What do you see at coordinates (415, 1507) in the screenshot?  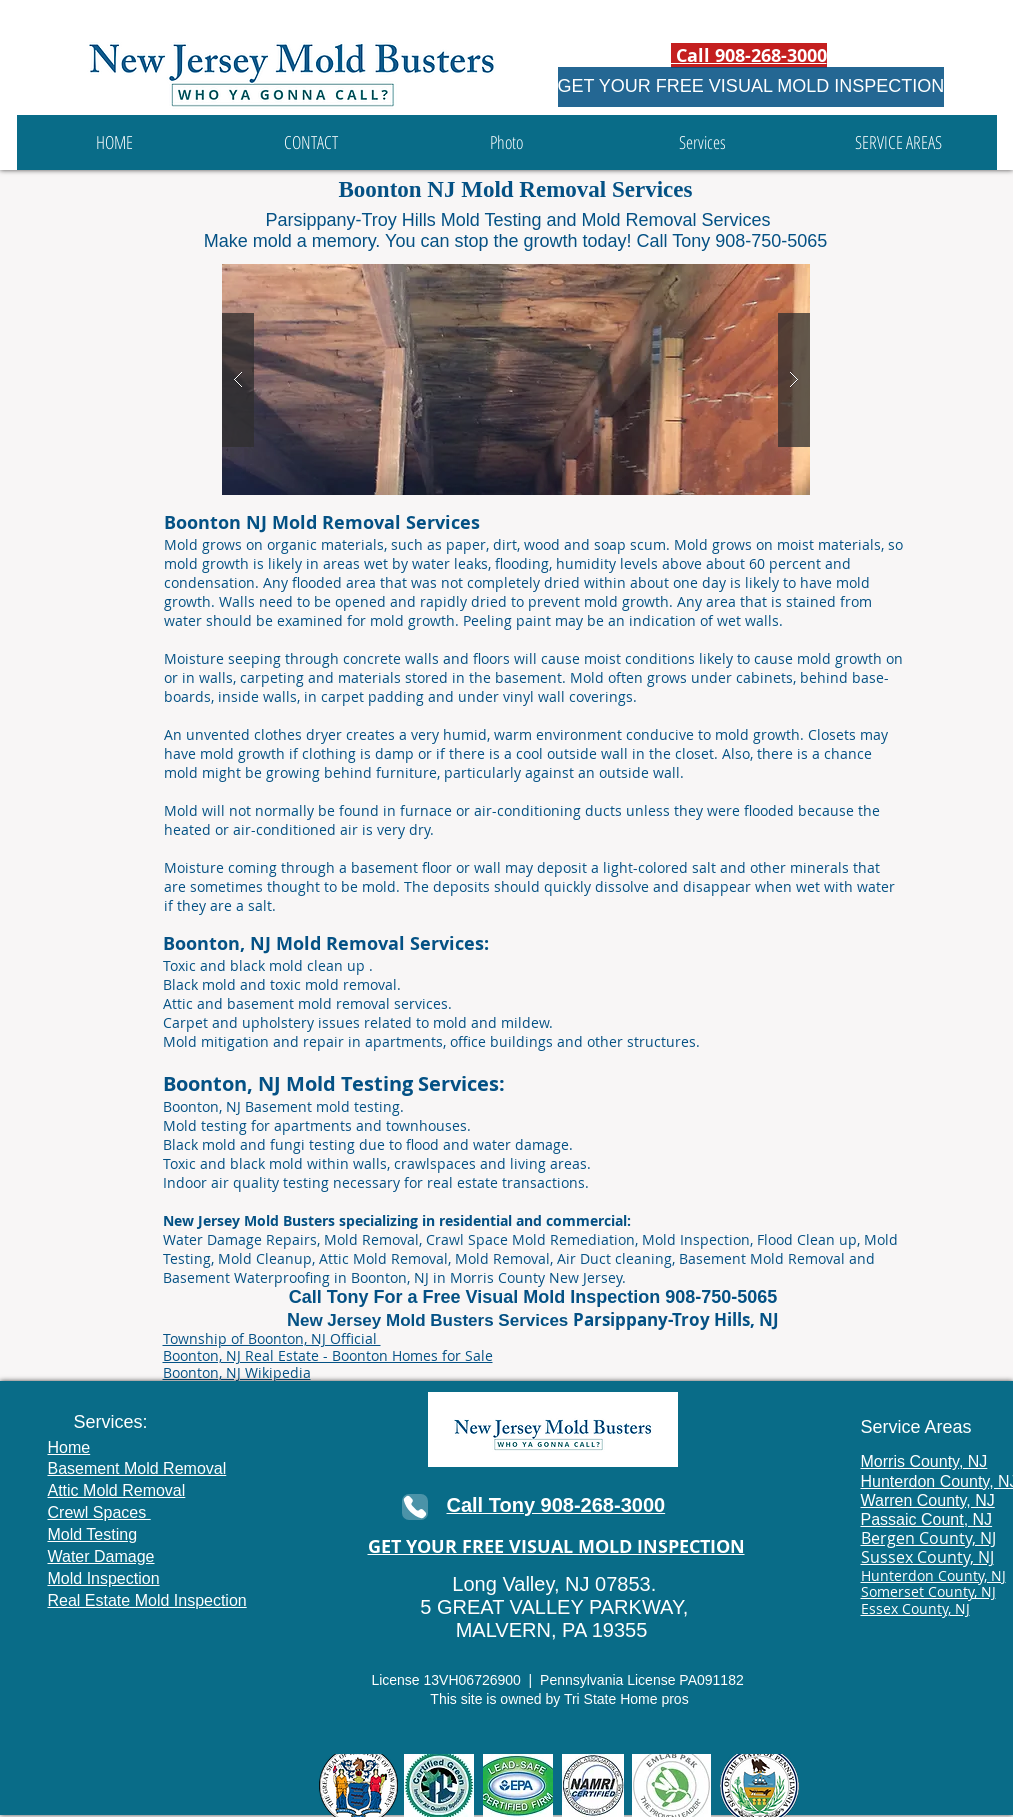 I see `[Phone]` at bounding box center [415, 1507].